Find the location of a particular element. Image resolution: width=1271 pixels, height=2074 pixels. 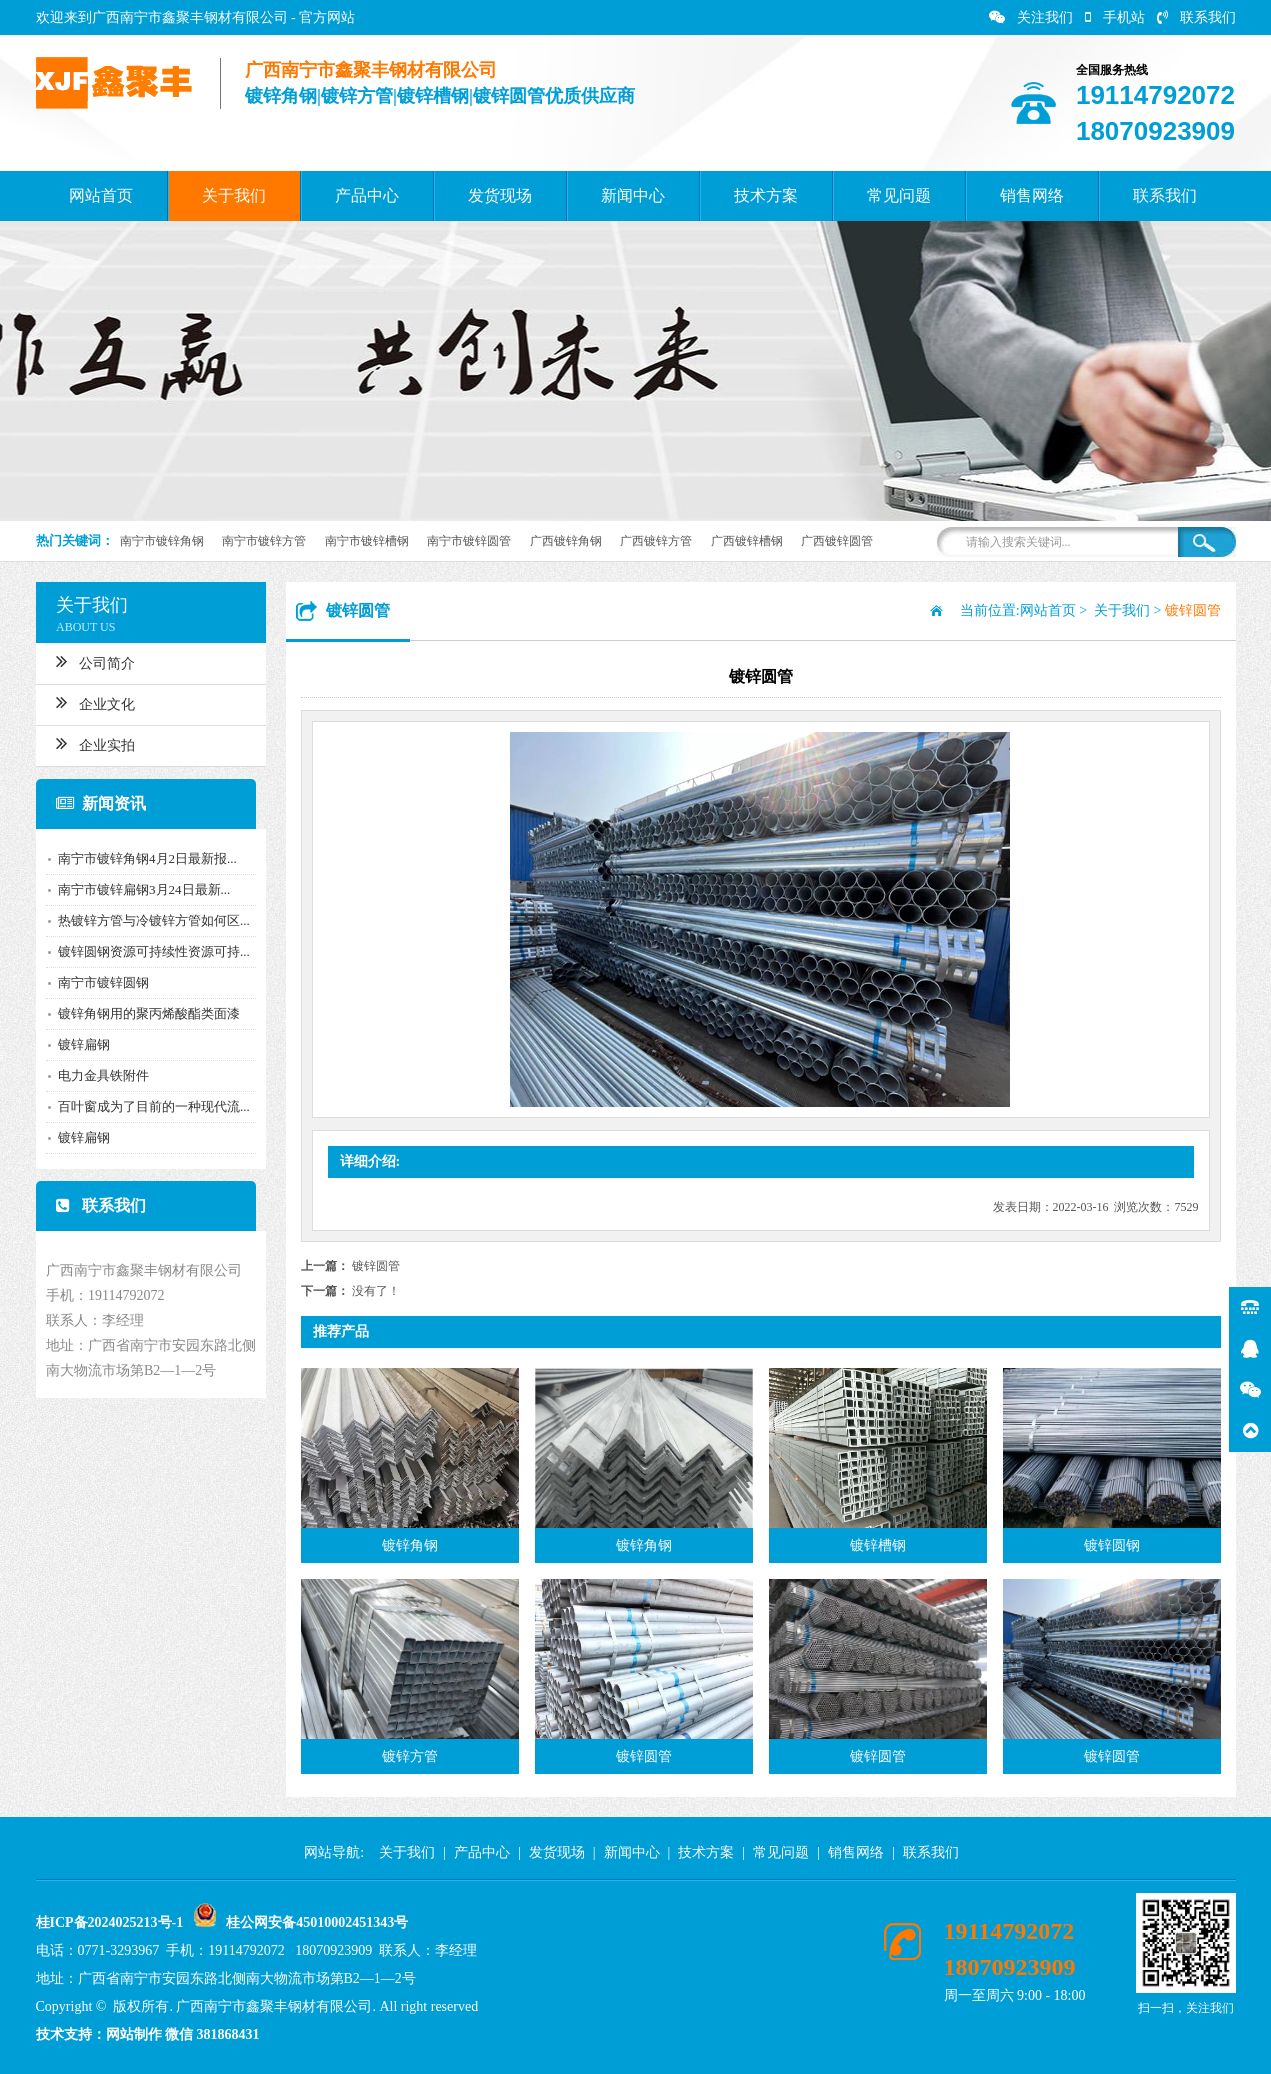

技术方案 is located at coordinates (766, 195).